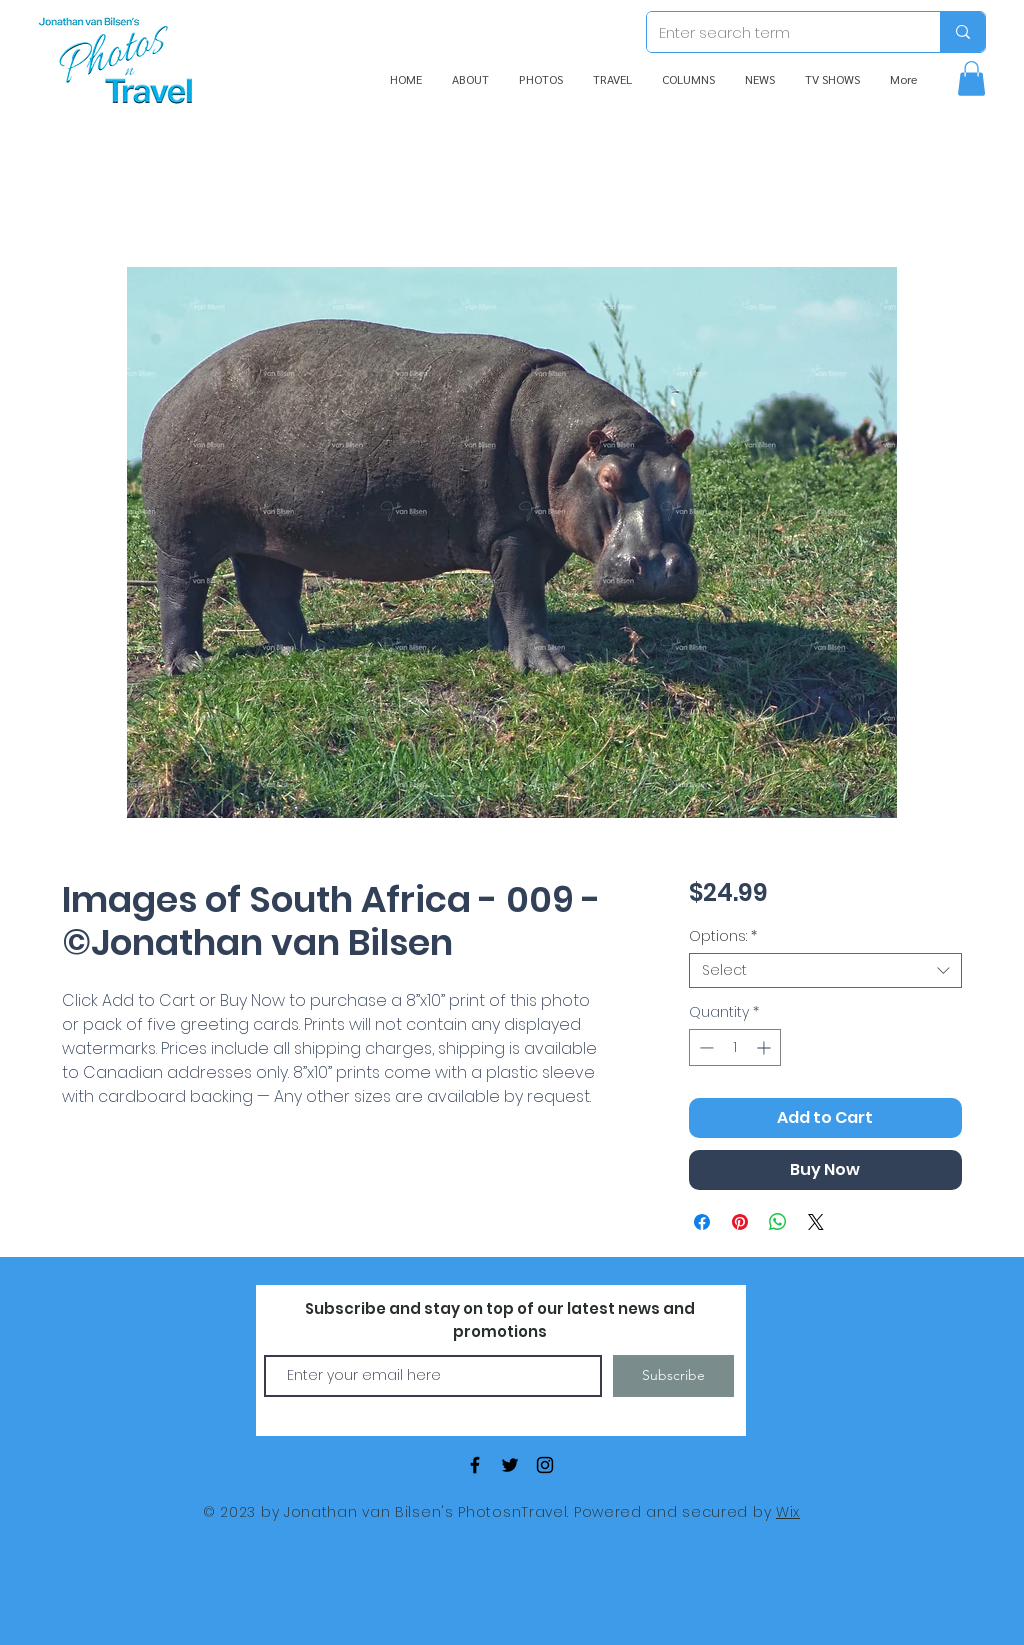 The width and height of the screenshot is (1024, 1645). Describe the element at coordinates (740, 1222) in the screenshot. I see `[Pin on Pinterest]` at that location.